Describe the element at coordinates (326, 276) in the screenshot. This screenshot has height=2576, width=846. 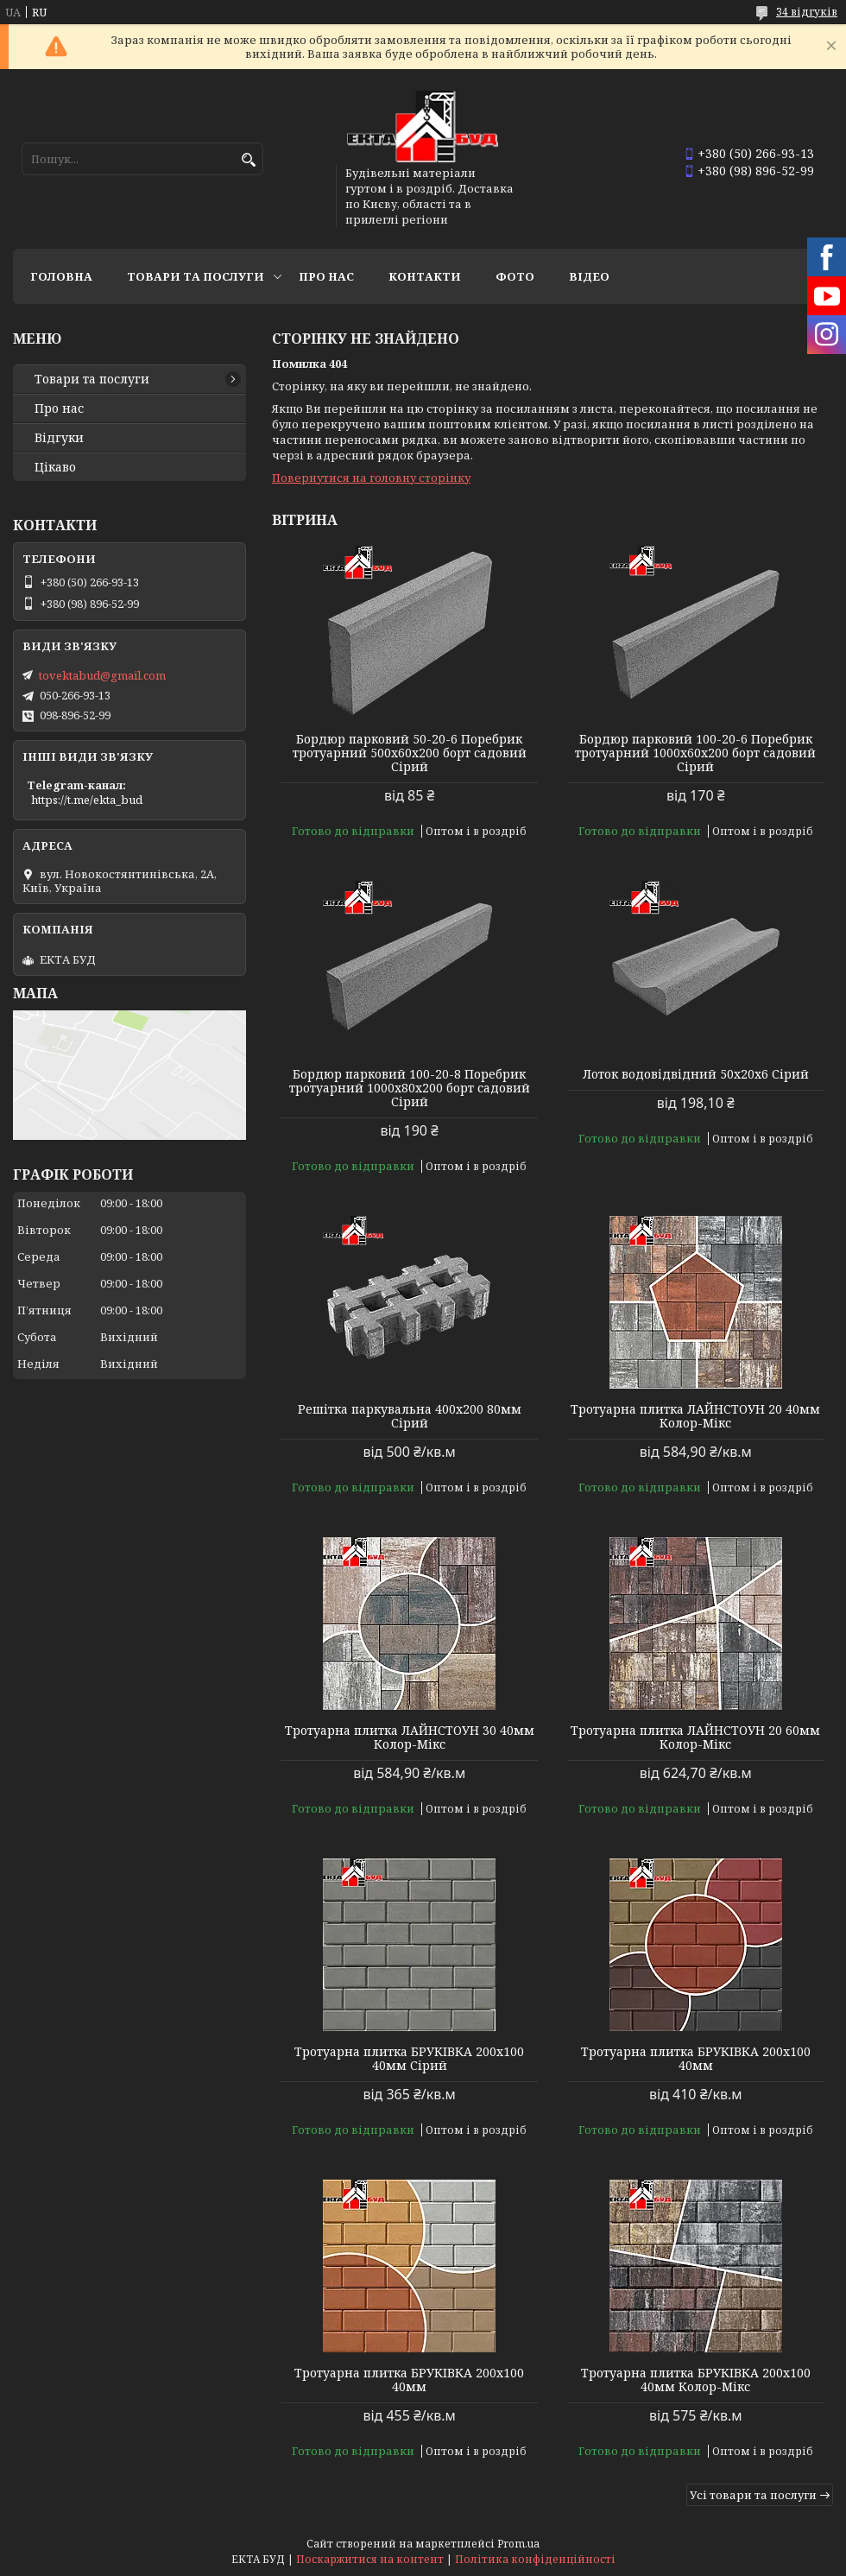
I see `Про нас` at that location.